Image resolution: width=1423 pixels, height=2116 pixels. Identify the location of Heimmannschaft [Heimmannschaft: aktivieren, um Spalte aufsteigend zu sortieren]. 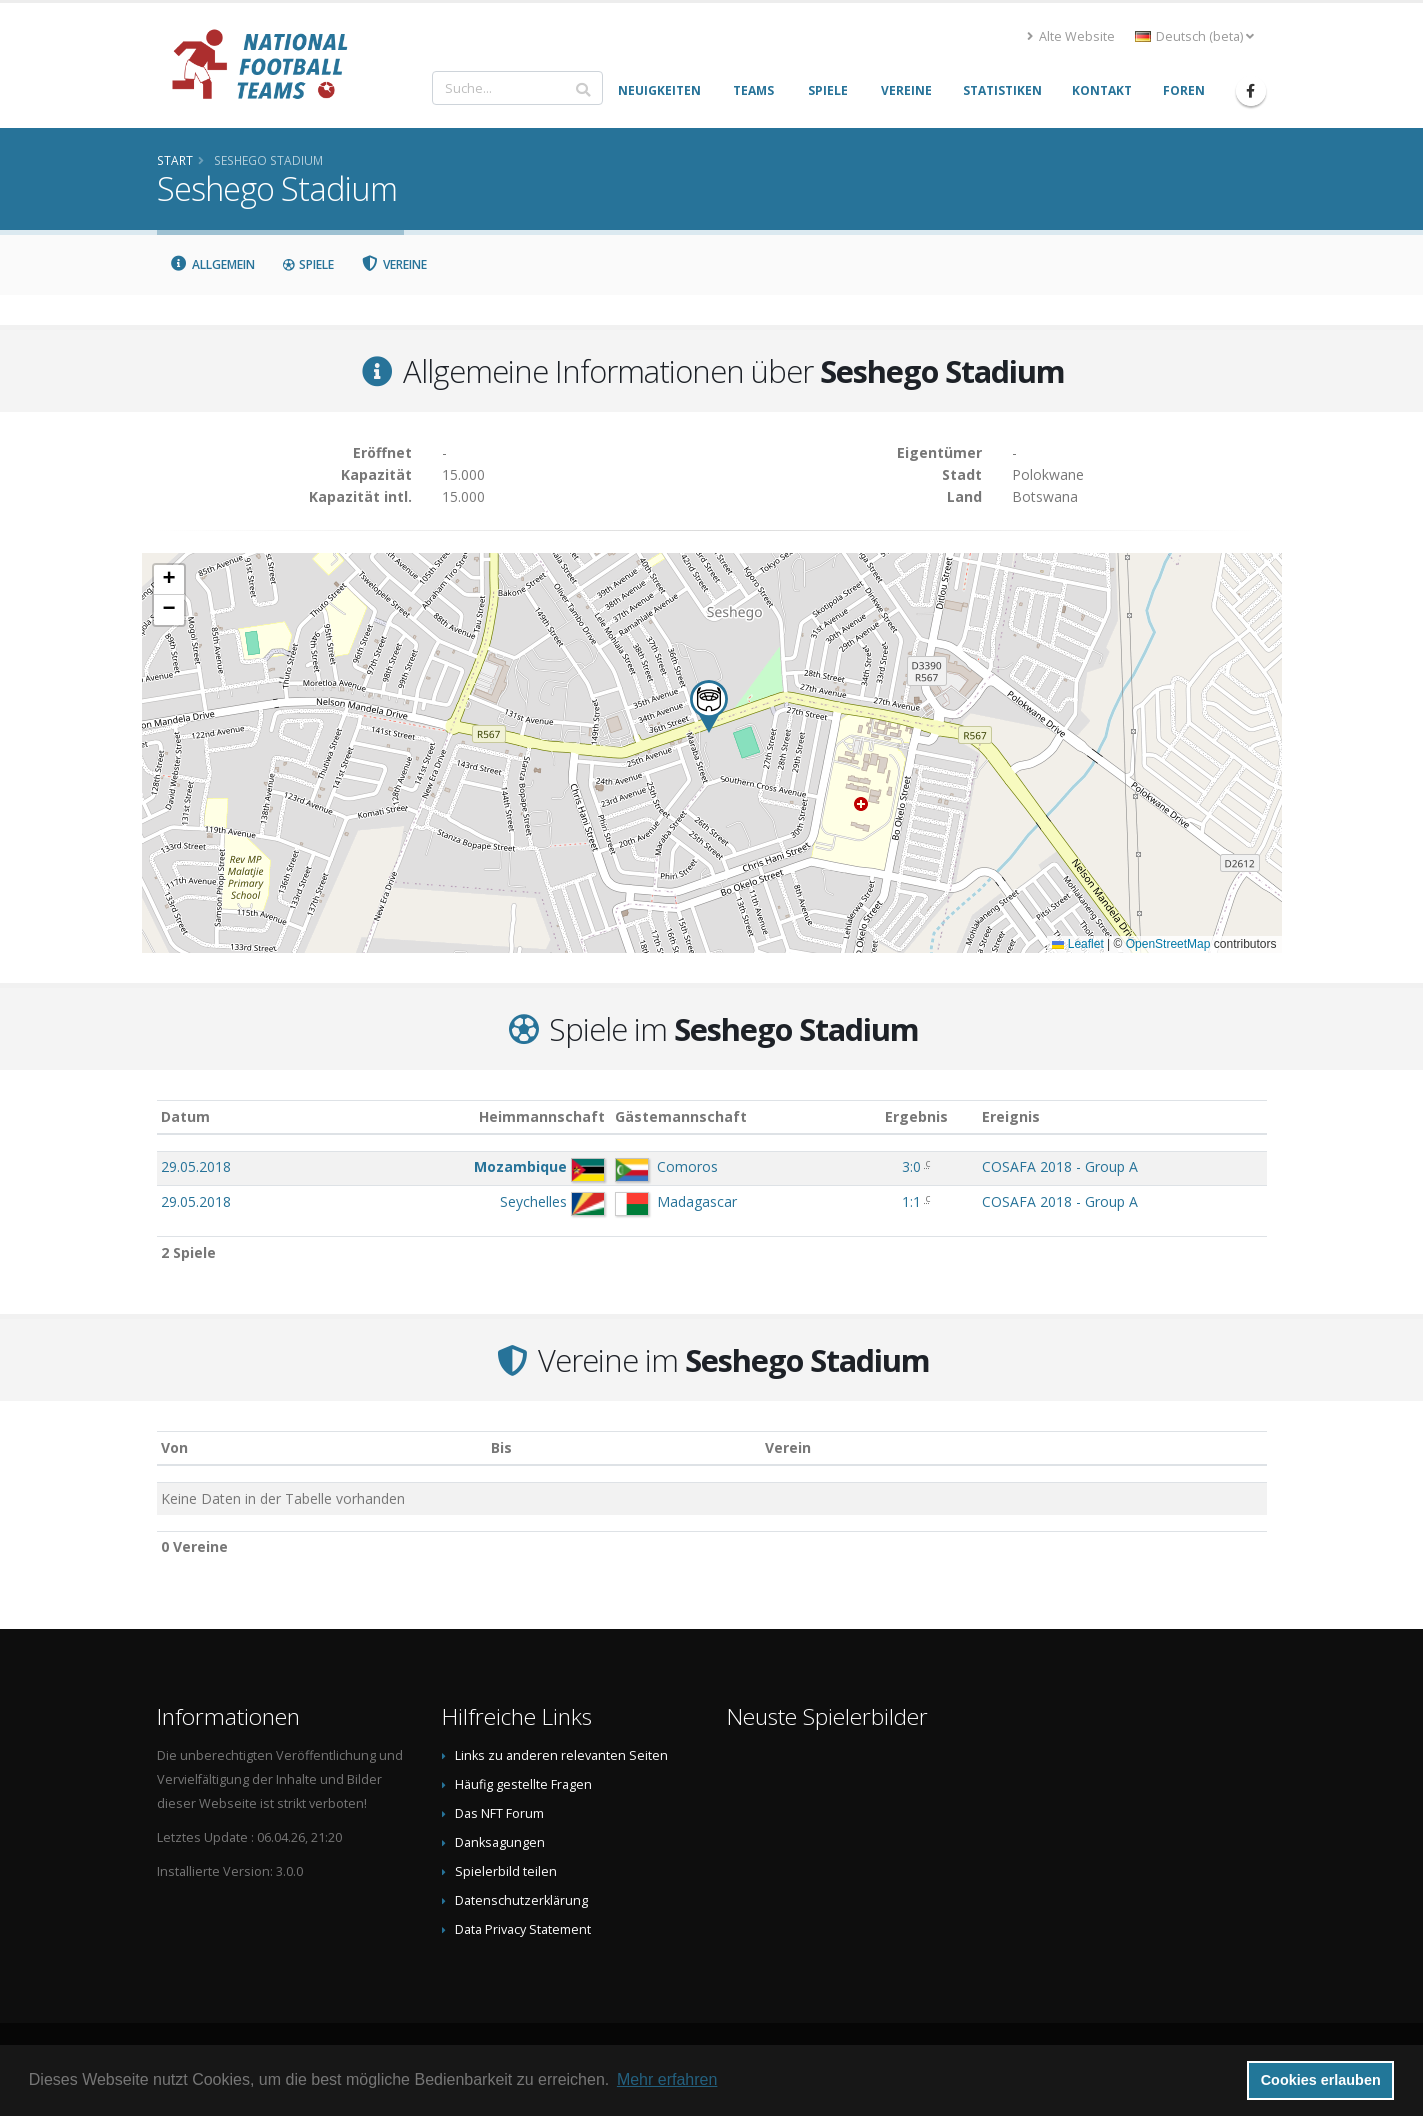
(542, 1116).